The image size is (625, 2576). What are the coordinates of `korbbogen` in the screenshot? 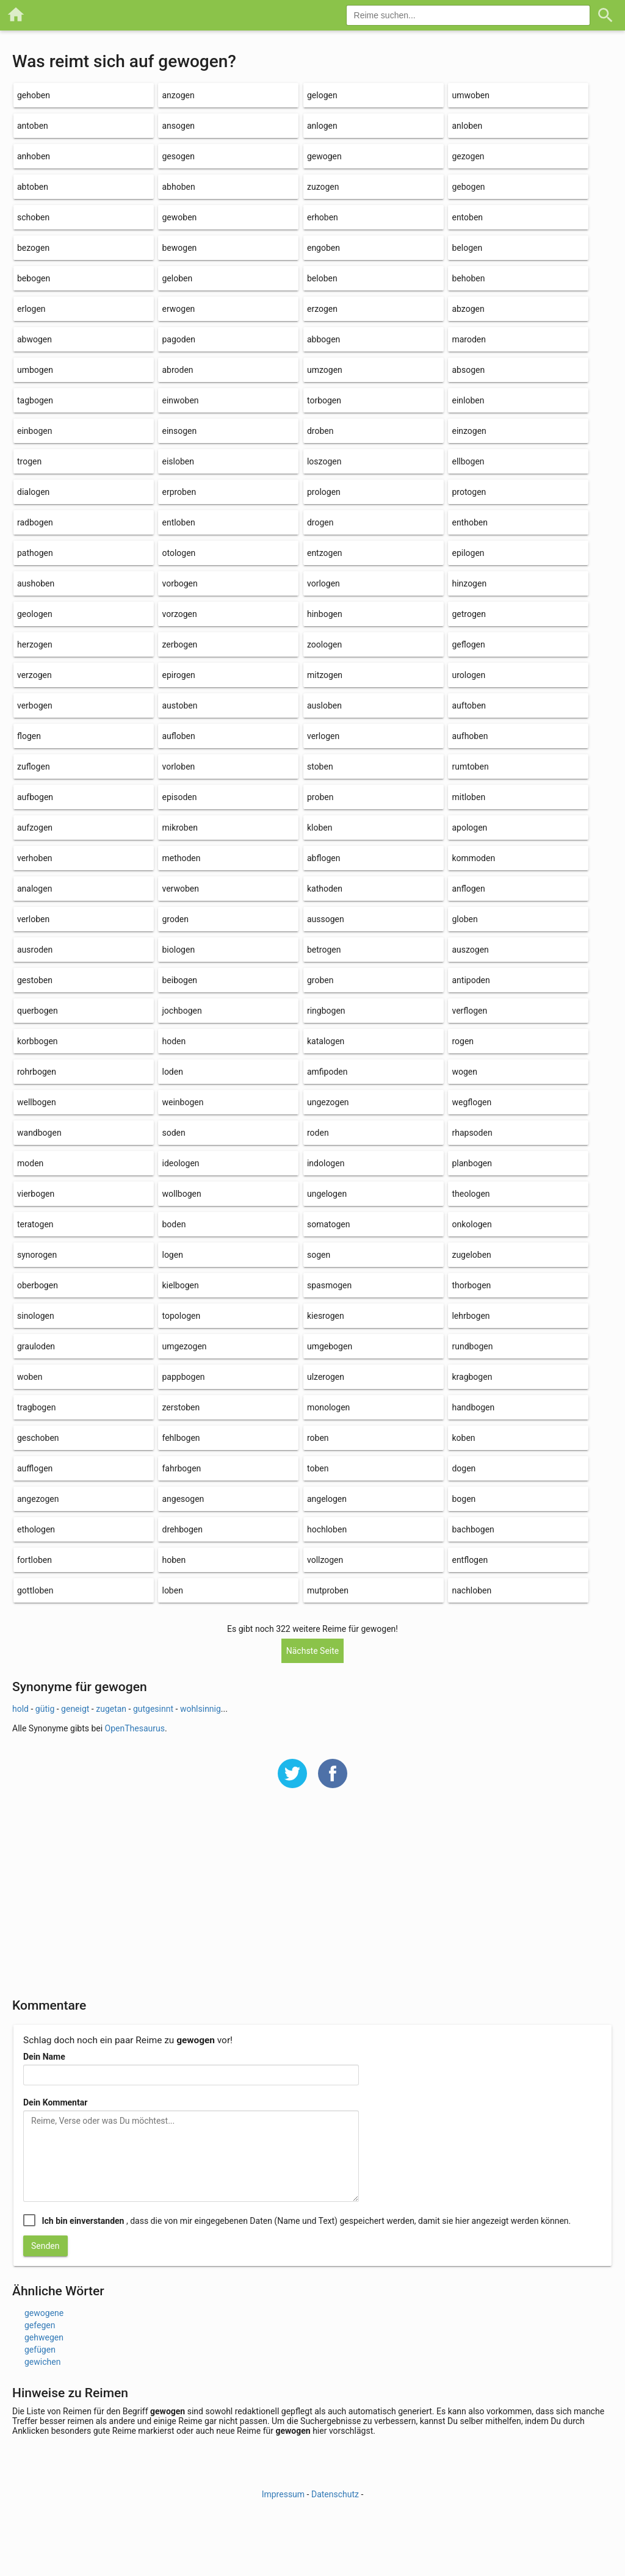 It's located at (37, 1041).